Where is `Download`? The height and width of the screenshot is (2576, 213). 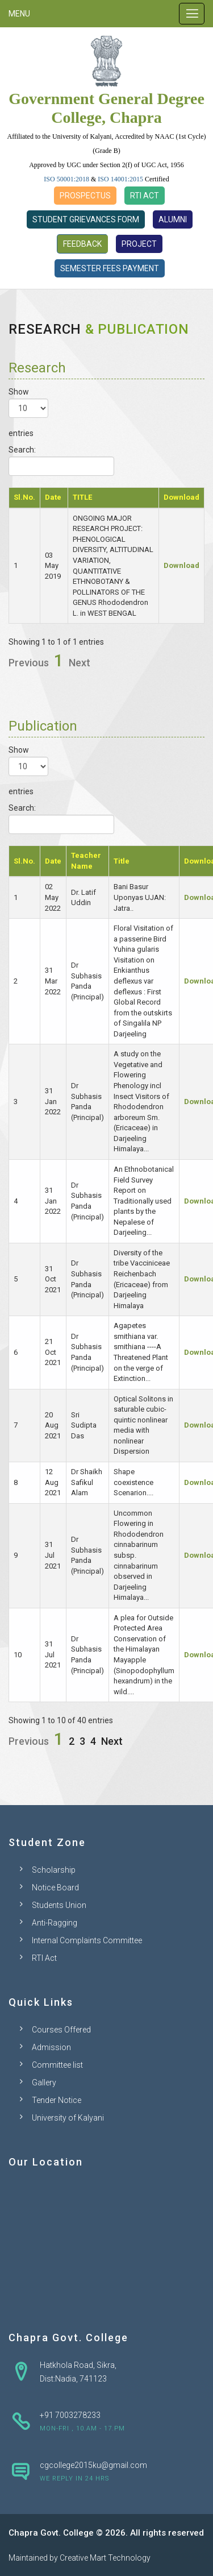 Download is located at coordinates (181, 565).